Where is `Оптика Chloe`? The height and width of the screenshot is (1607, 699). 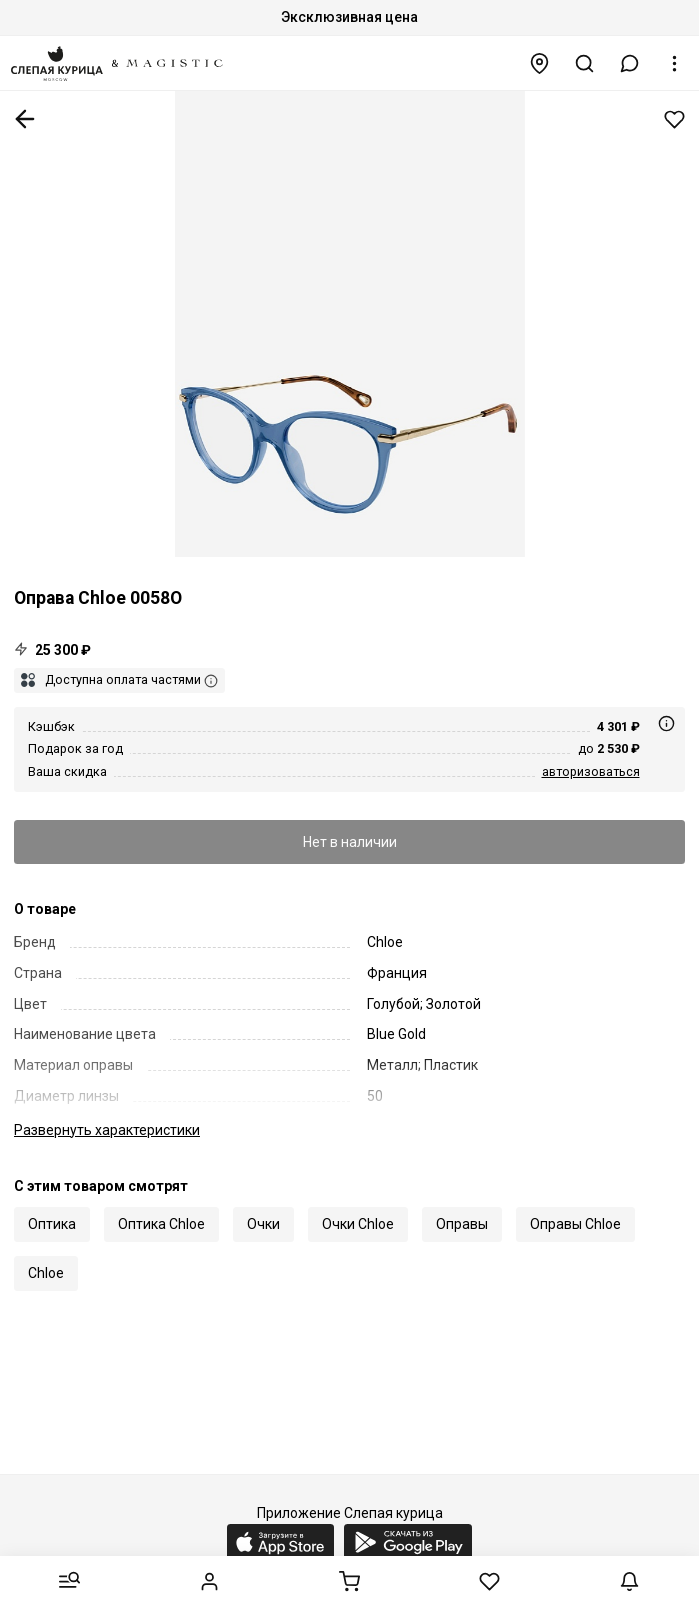 Оптика Chloe is located at coordinates (161, 1224).